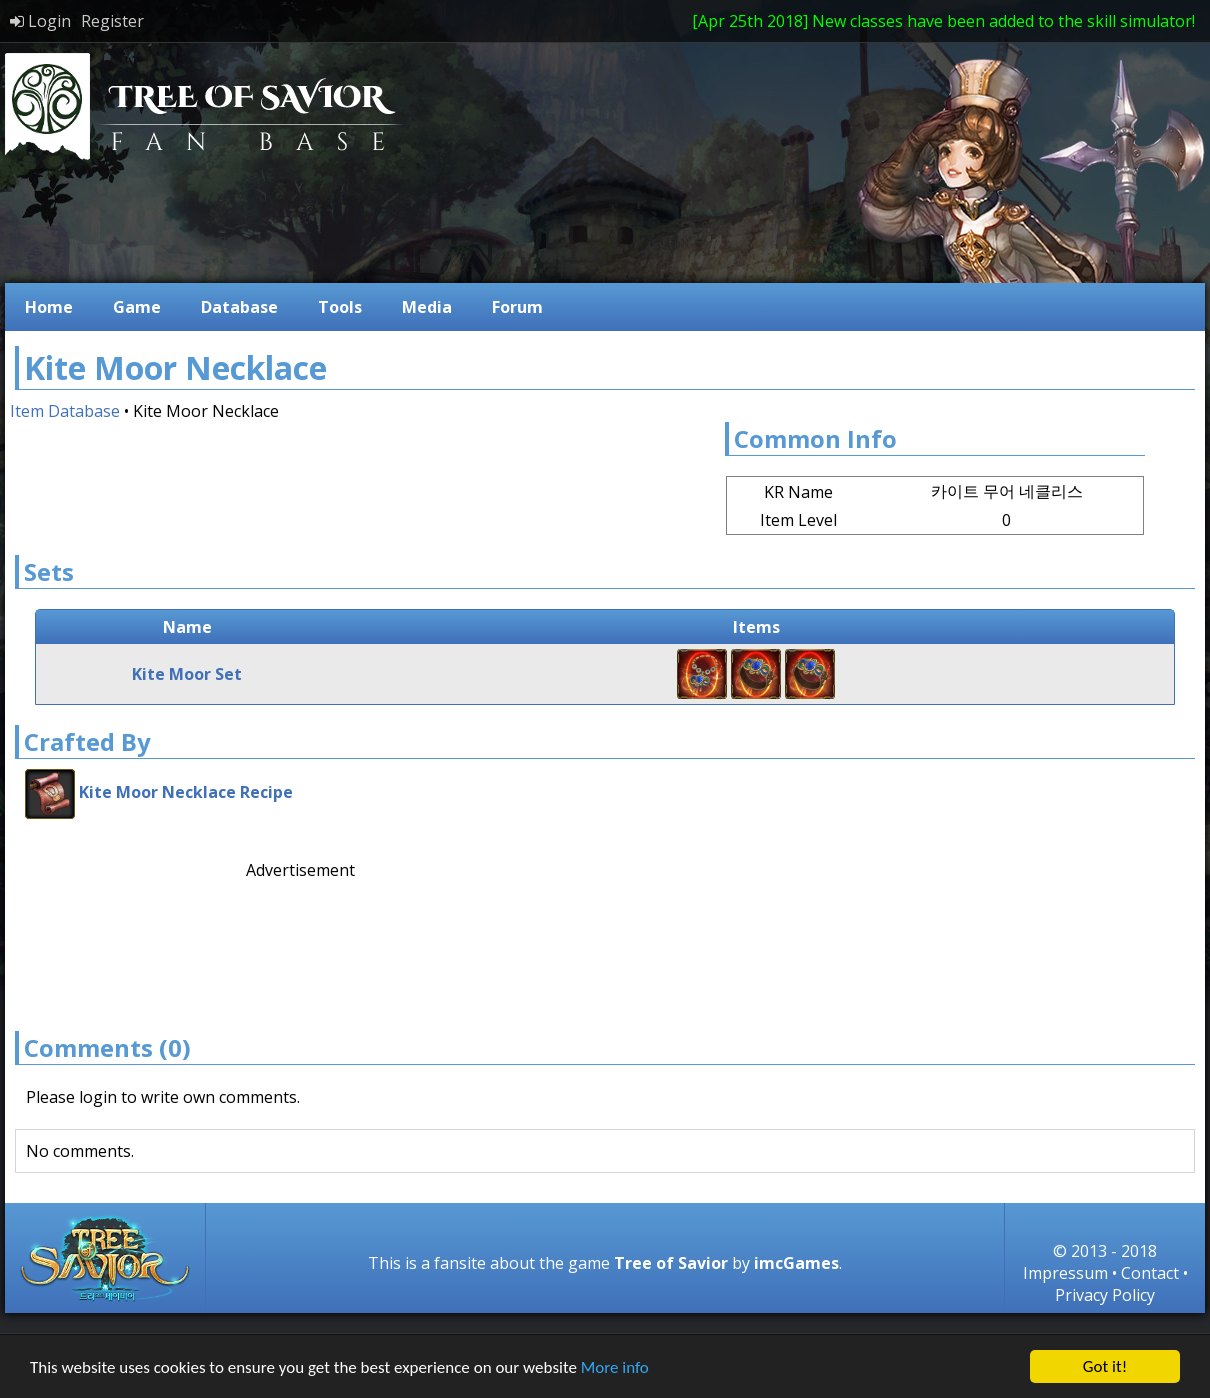 The width and height of the screenshot is (1210, 1398). I want to click on Forum, so click(517, 307).